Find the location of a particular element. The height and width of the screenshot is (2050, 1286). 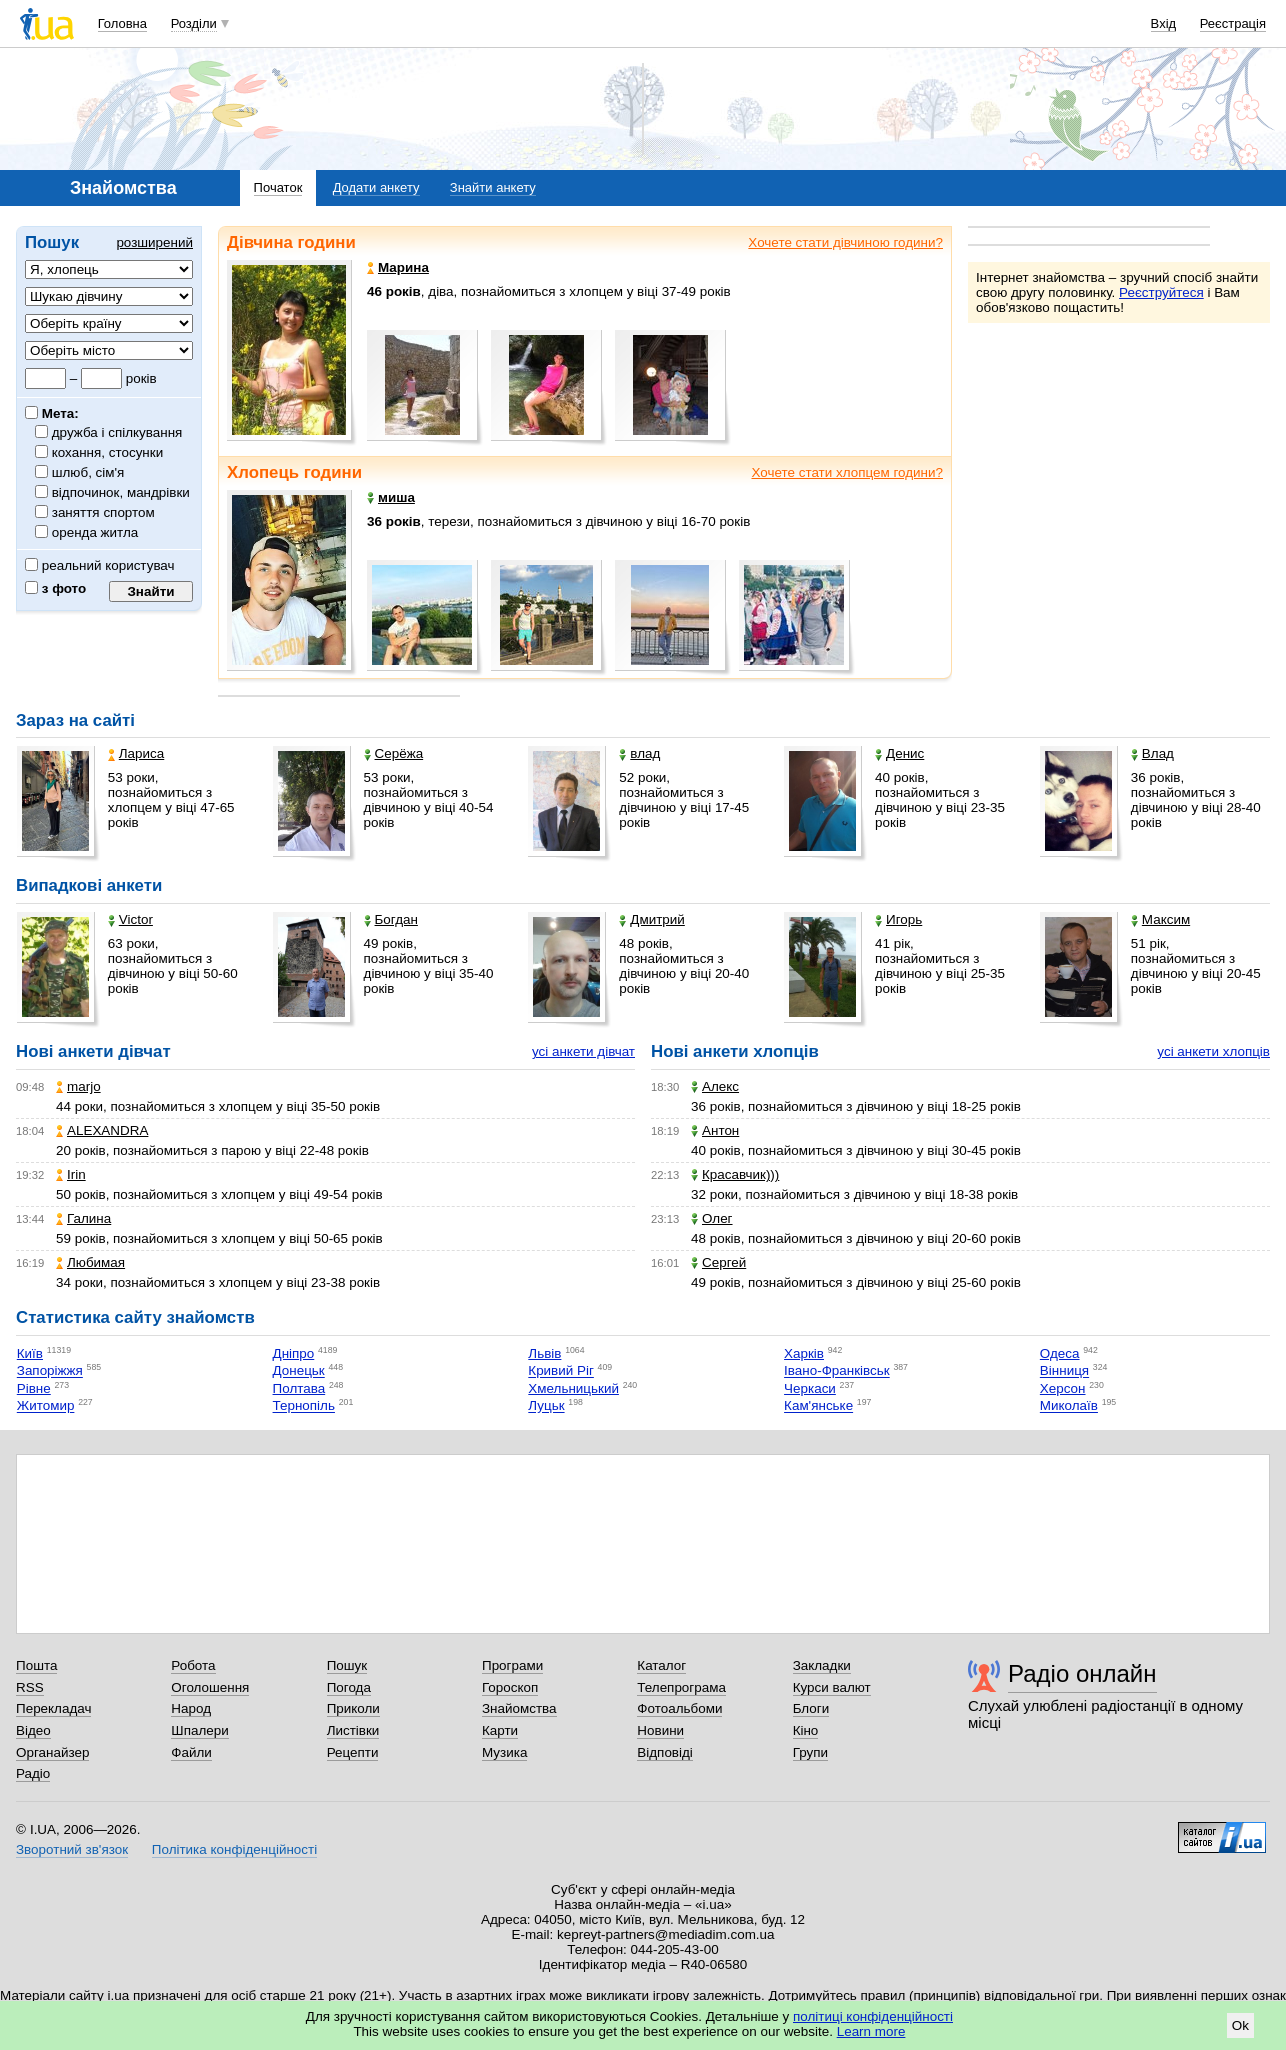

Денис is located at coordinates (899, 753).